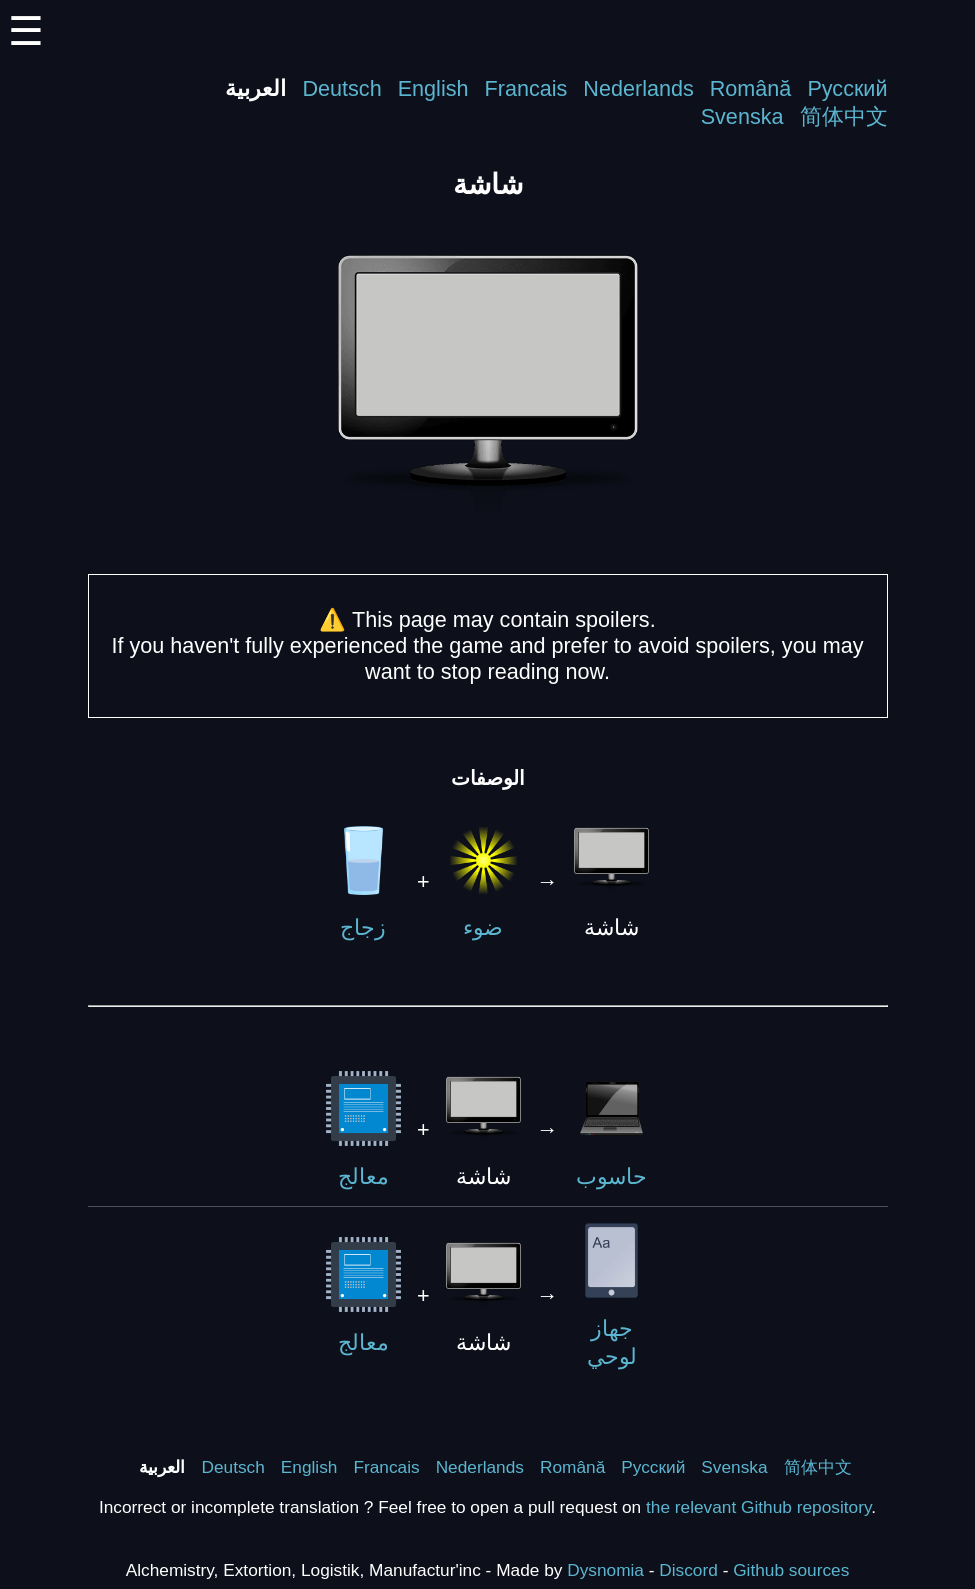 Image resolution: width=975 pixels, height=1589 pixels. Describe the element at coordinates (751, 88) in the screenshot. I see `Română` at that location.